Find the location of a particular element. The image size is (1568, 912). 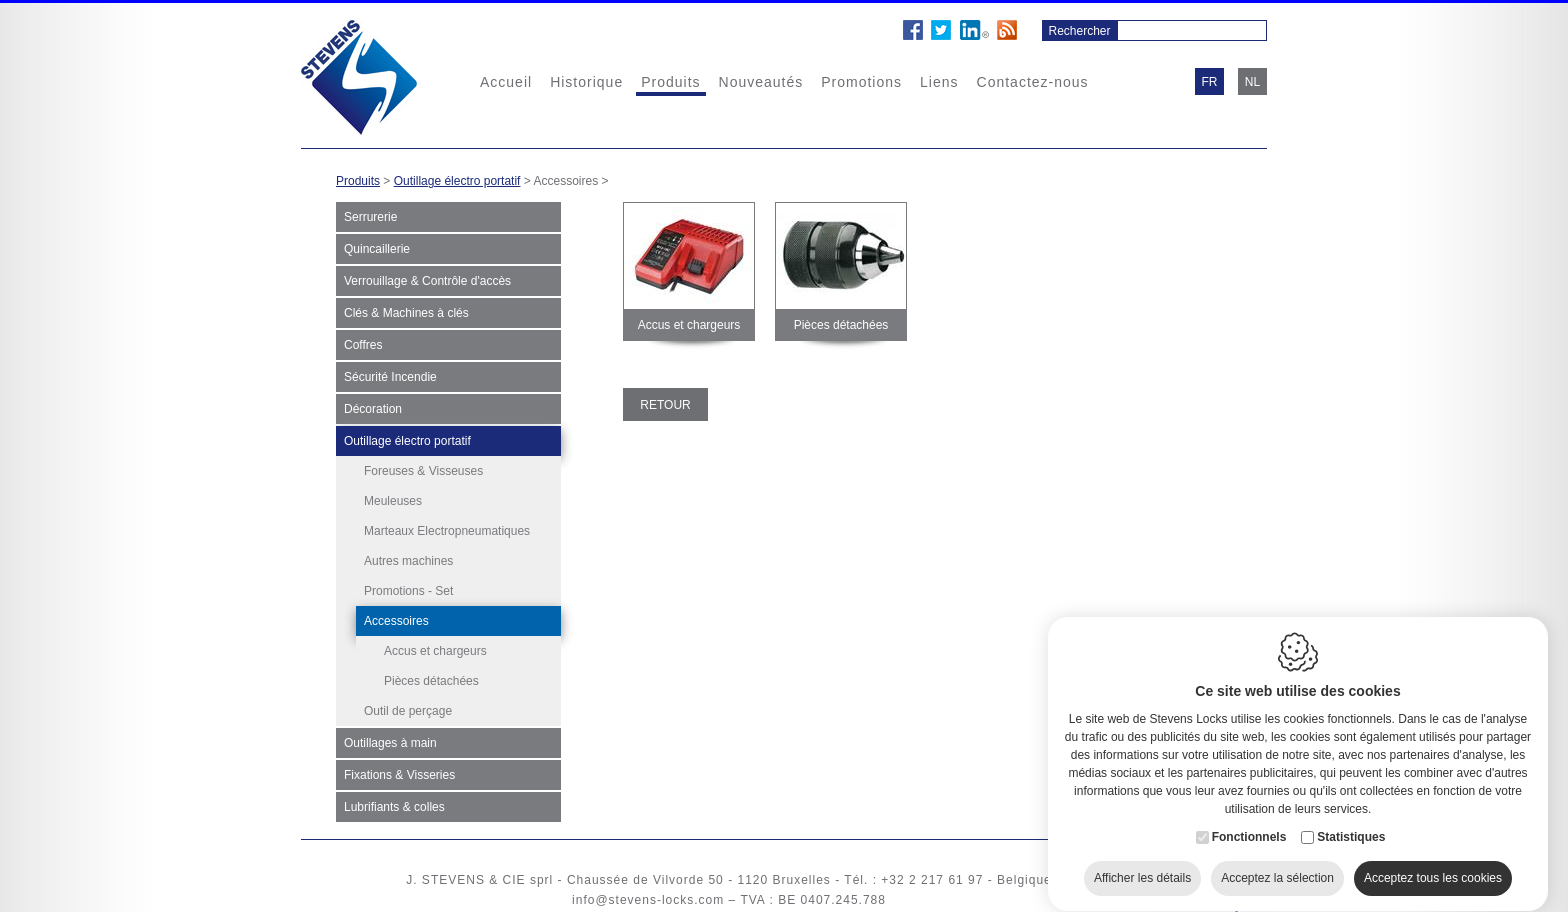

Pièces détachées is located at coordinates (431, 681).